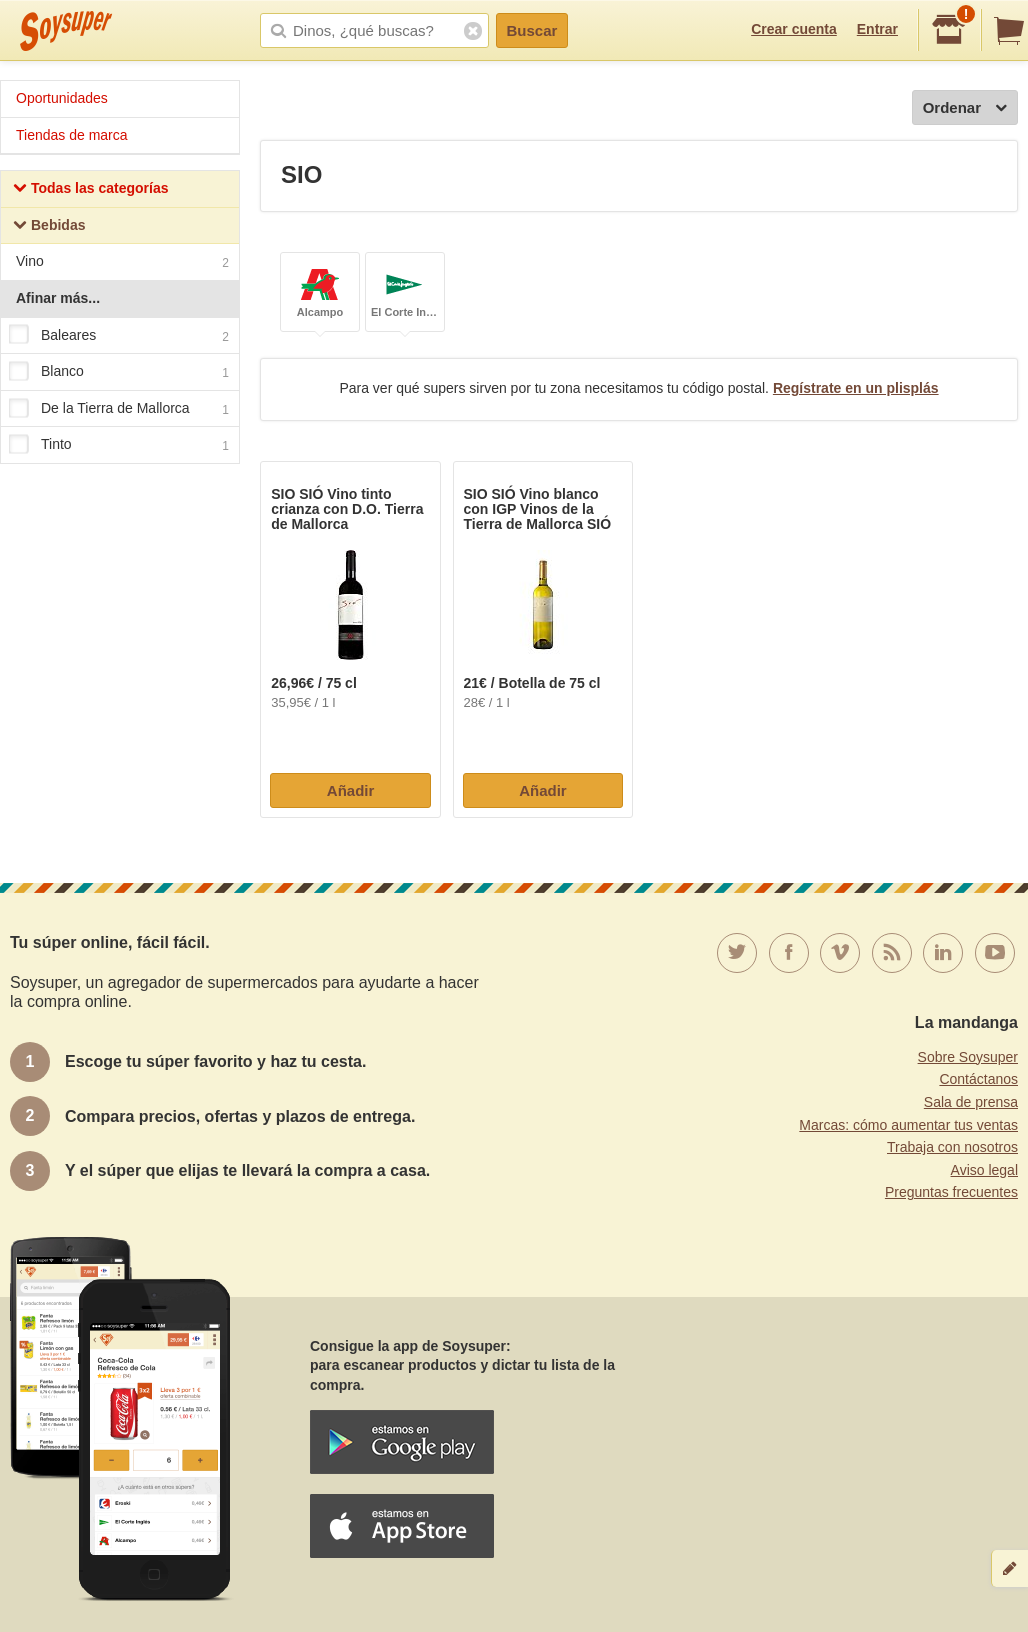 The image size is (1028, 1632). What do you see at coordinates (90, 190) in the screenshot?
I see `Todas las categorías` at bounding box center [90, 190].